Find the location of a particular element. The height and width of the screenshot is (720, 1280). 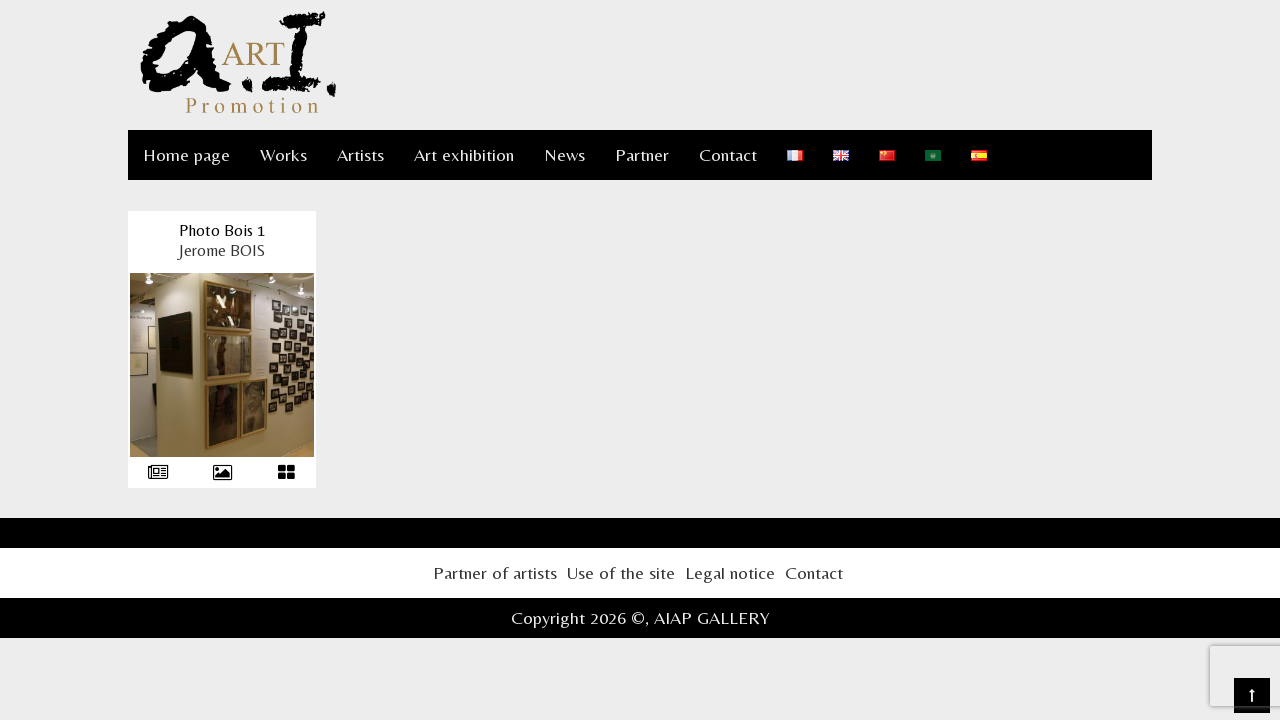

AIAP GALLERY is located at coordinates (712, 617).